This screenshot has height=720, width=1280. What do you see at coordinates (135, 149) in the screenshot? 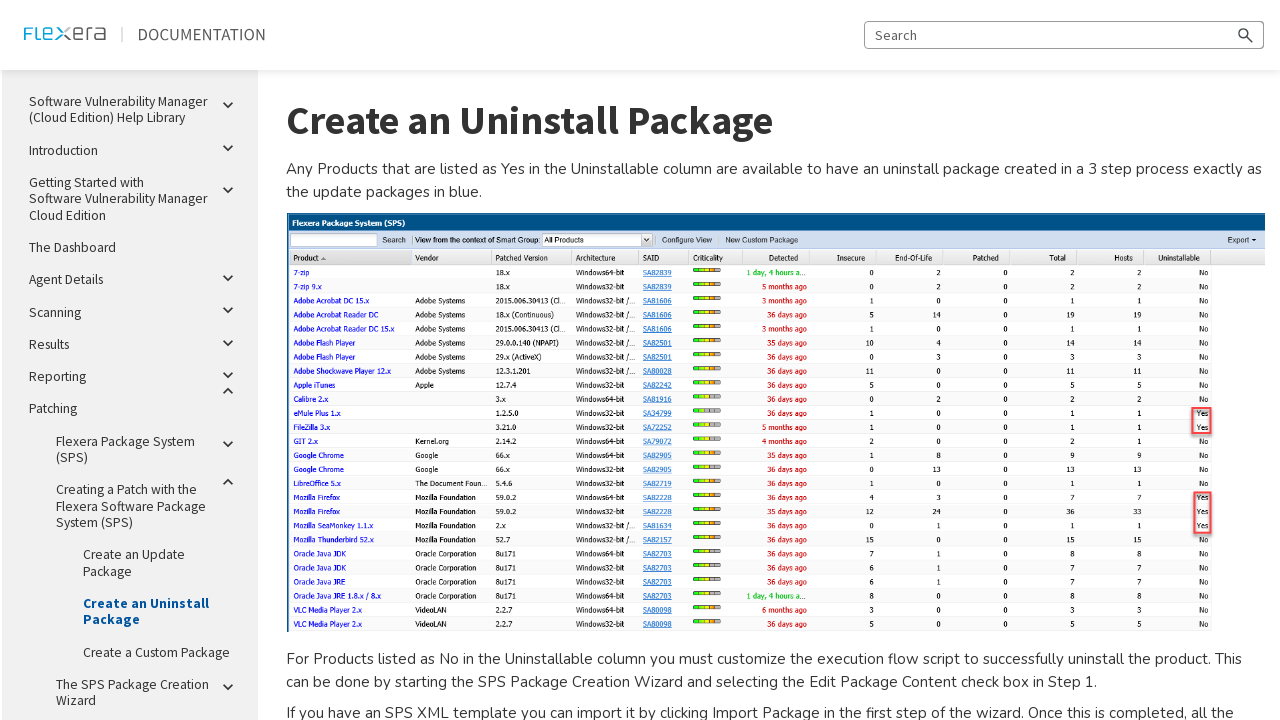
I see `Introduction` at bounding box center [135, 149].